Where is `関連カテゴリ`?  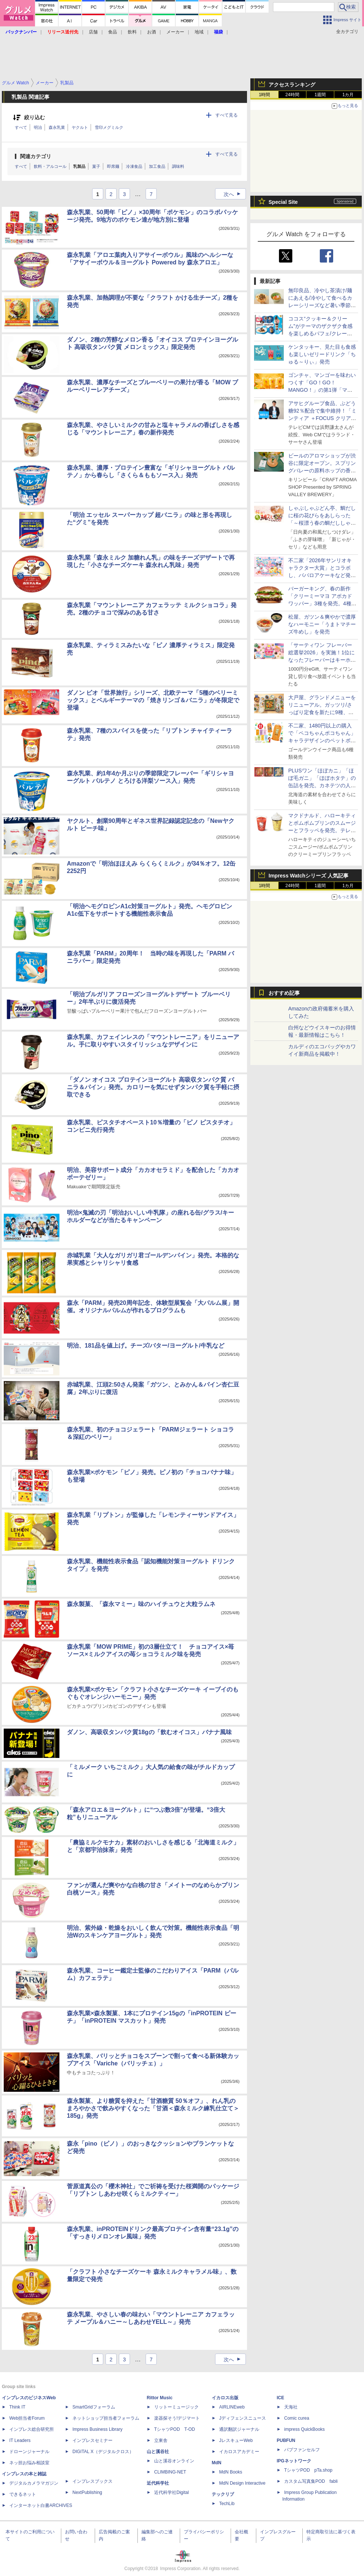
関連カテゴリ is located at coordinates (35, 156).